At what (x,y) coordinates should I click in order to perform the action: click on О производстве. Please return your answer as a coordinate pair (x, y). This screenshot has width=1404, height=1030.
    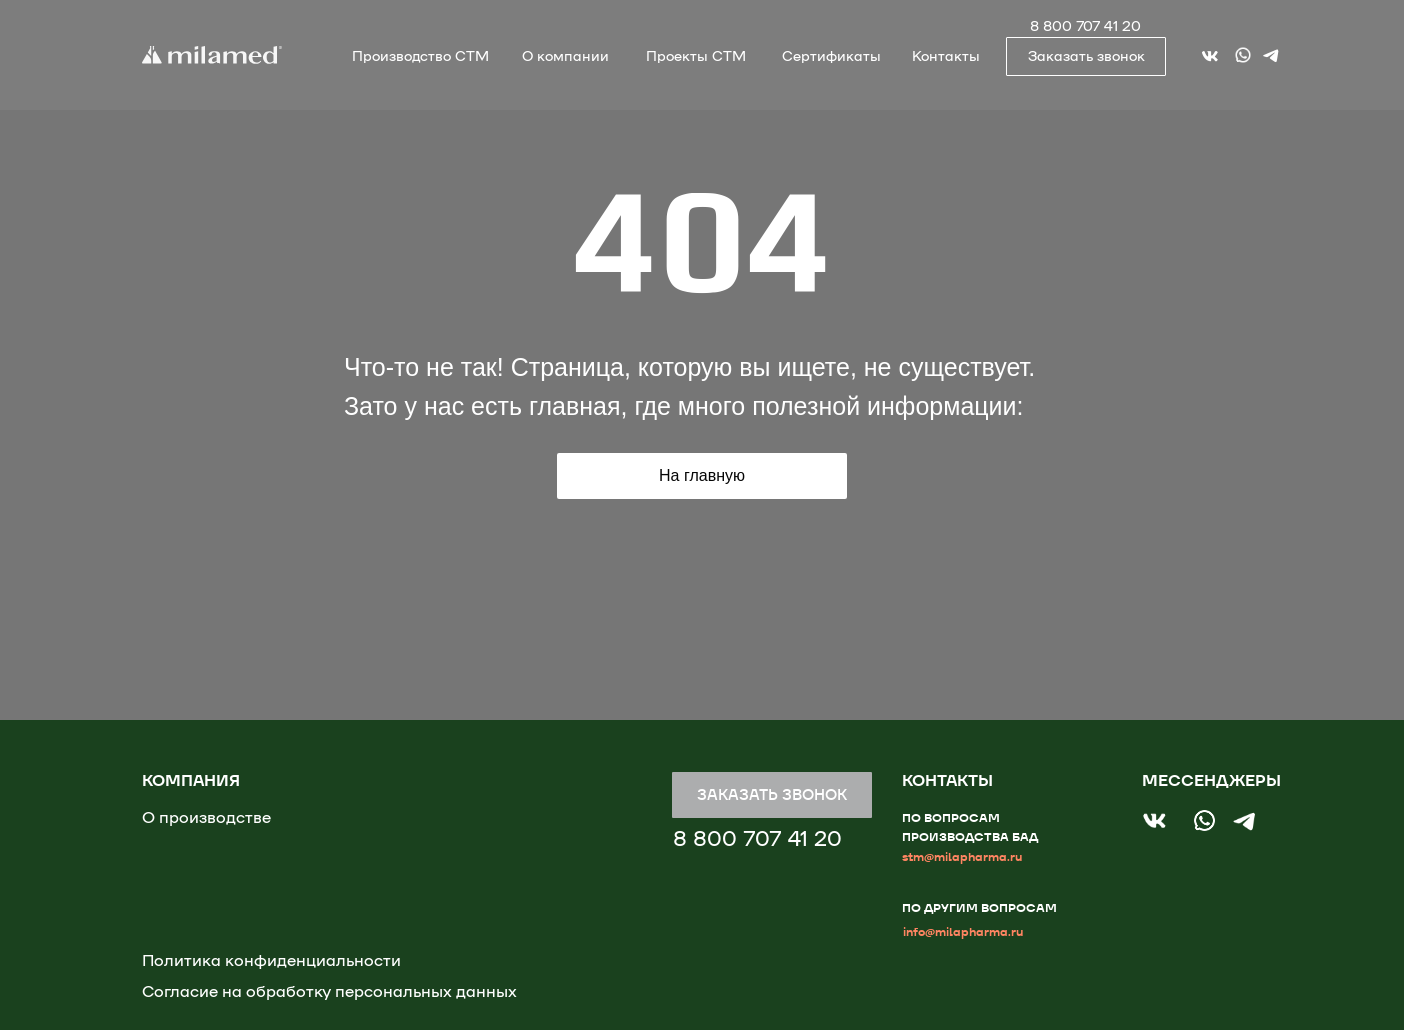
    Looking at the image, I should click on (206, 818).